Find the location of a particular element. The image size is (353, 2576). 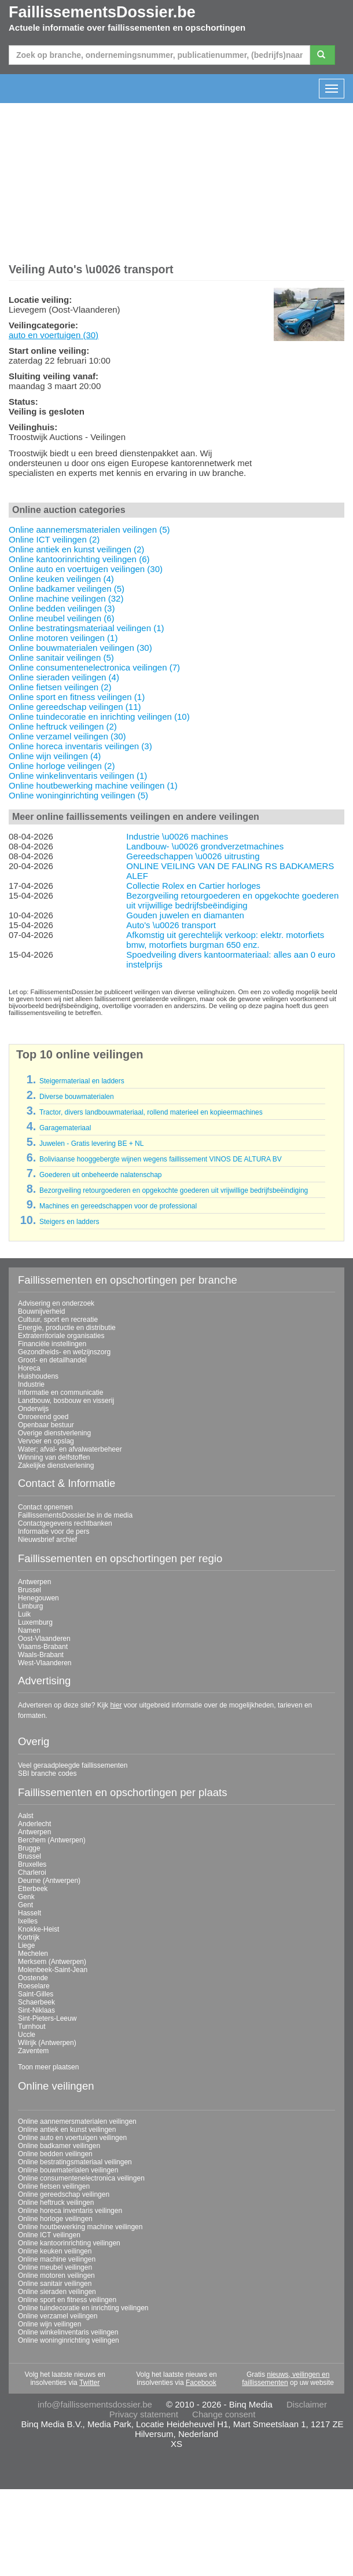

Online keuken veilingen (4) is located at coordinates (61, 579).